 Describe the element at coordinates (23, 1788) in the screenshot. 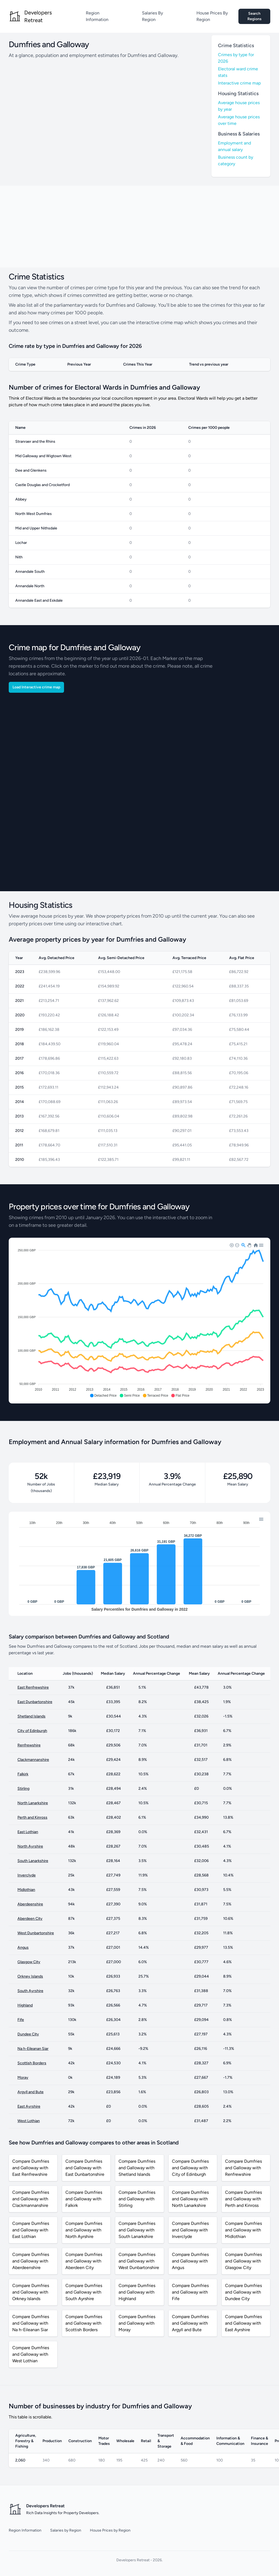

I see `Stirling` at that location.